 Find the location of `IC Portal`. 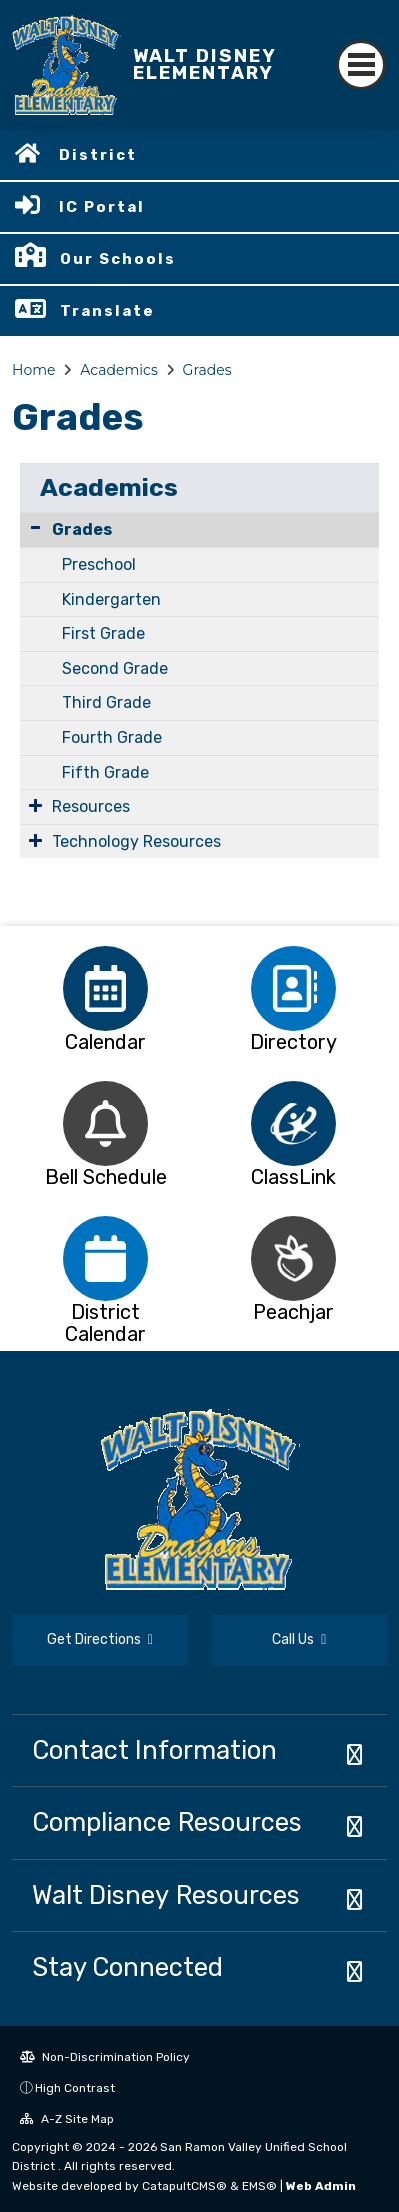

IC Portal is located at coordinates (102, 207).